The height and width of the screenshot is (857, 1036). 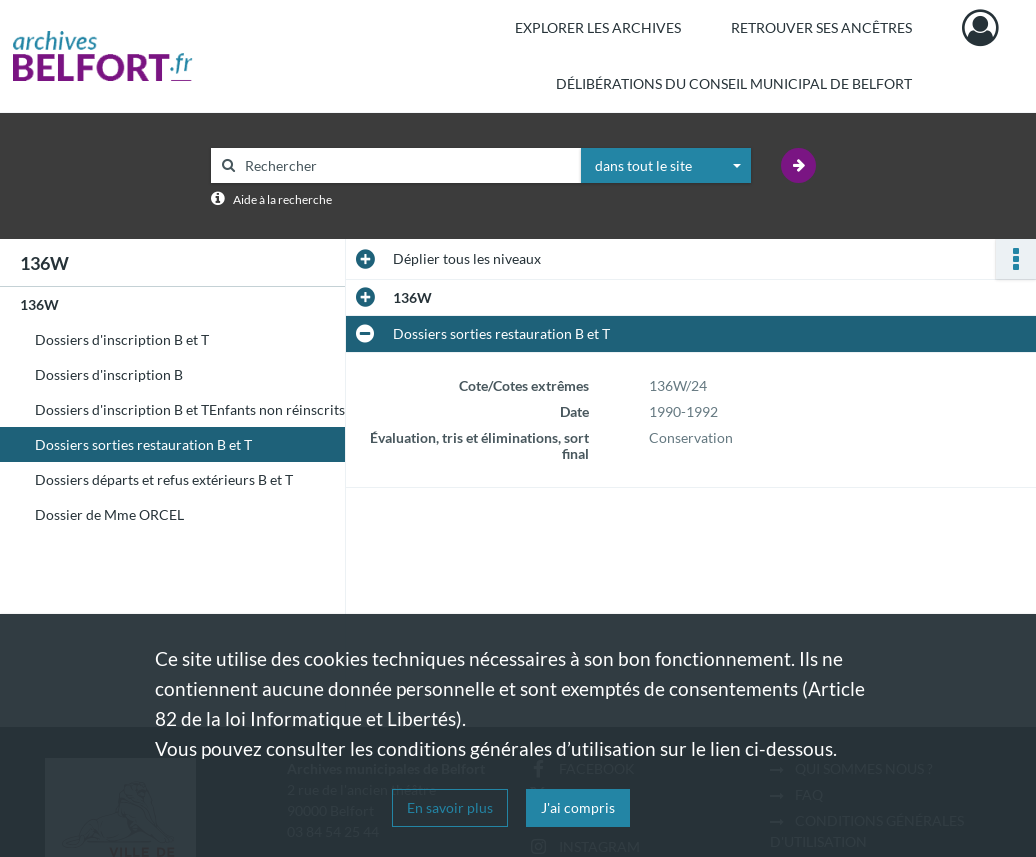 I want to click on Explorer les archives, so click(x=598, y=27).